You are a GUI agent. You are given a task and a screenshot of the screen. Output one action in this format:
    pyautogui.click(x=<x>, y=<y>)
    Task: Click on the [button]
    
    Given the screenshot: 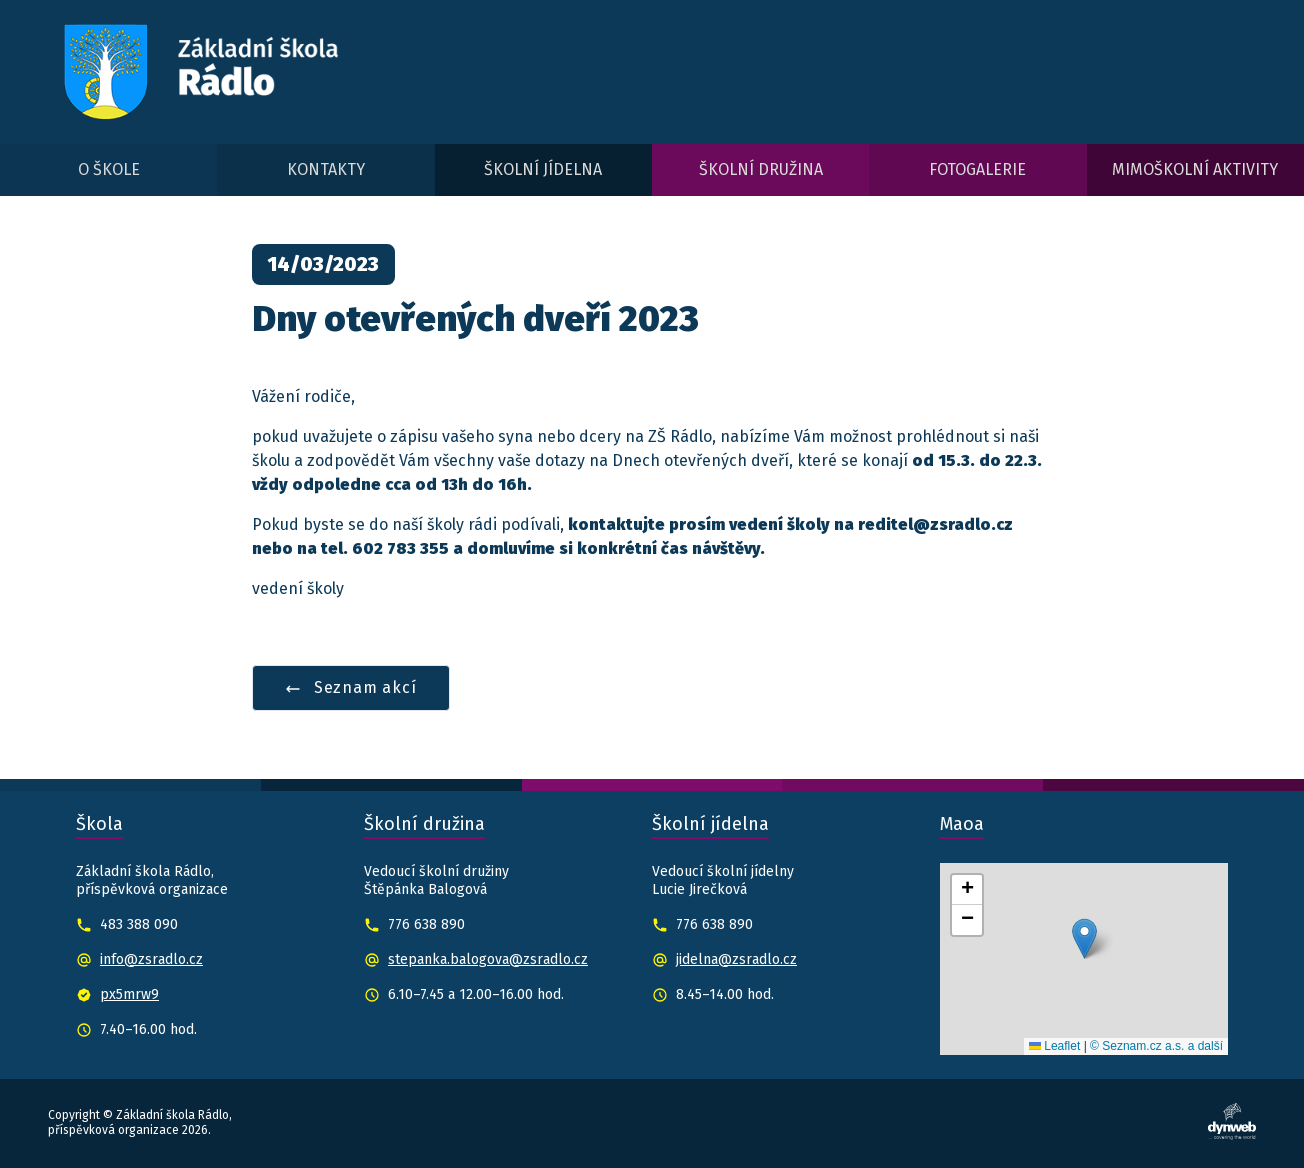 What is the action you would take?
    pyautogui.click(x=1084, y=938)
    